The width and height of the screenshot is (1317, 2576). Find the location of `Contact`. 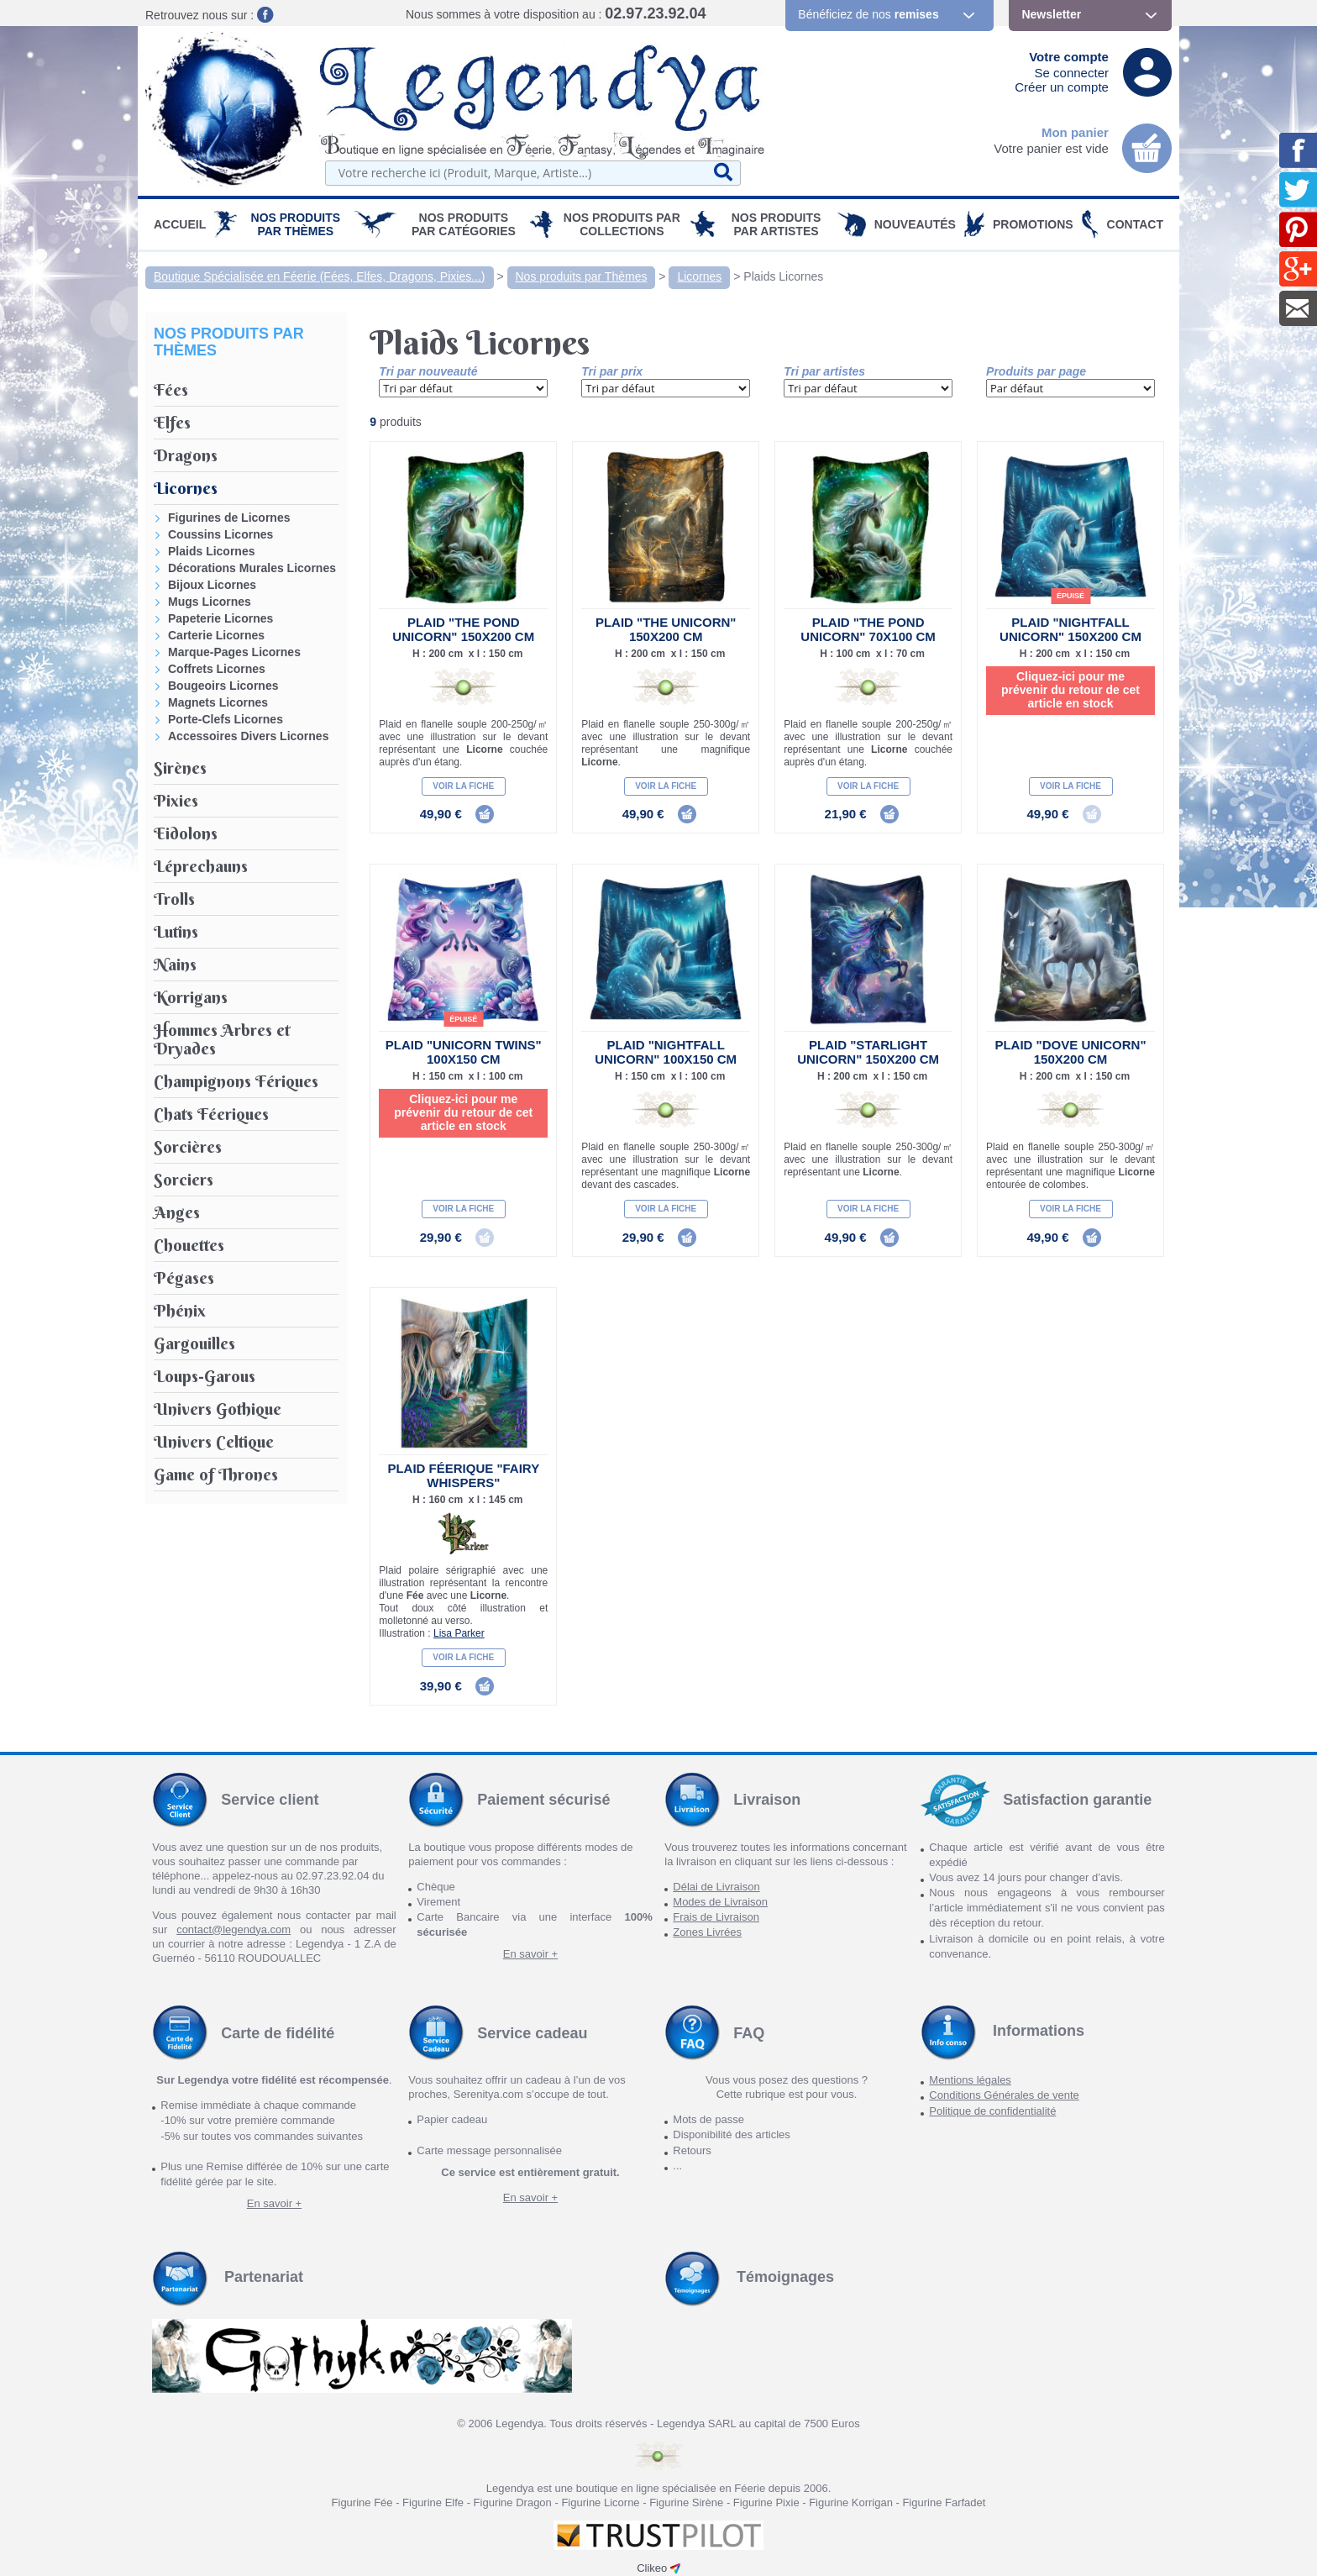

Contact is located at coordinates (1135, 224).